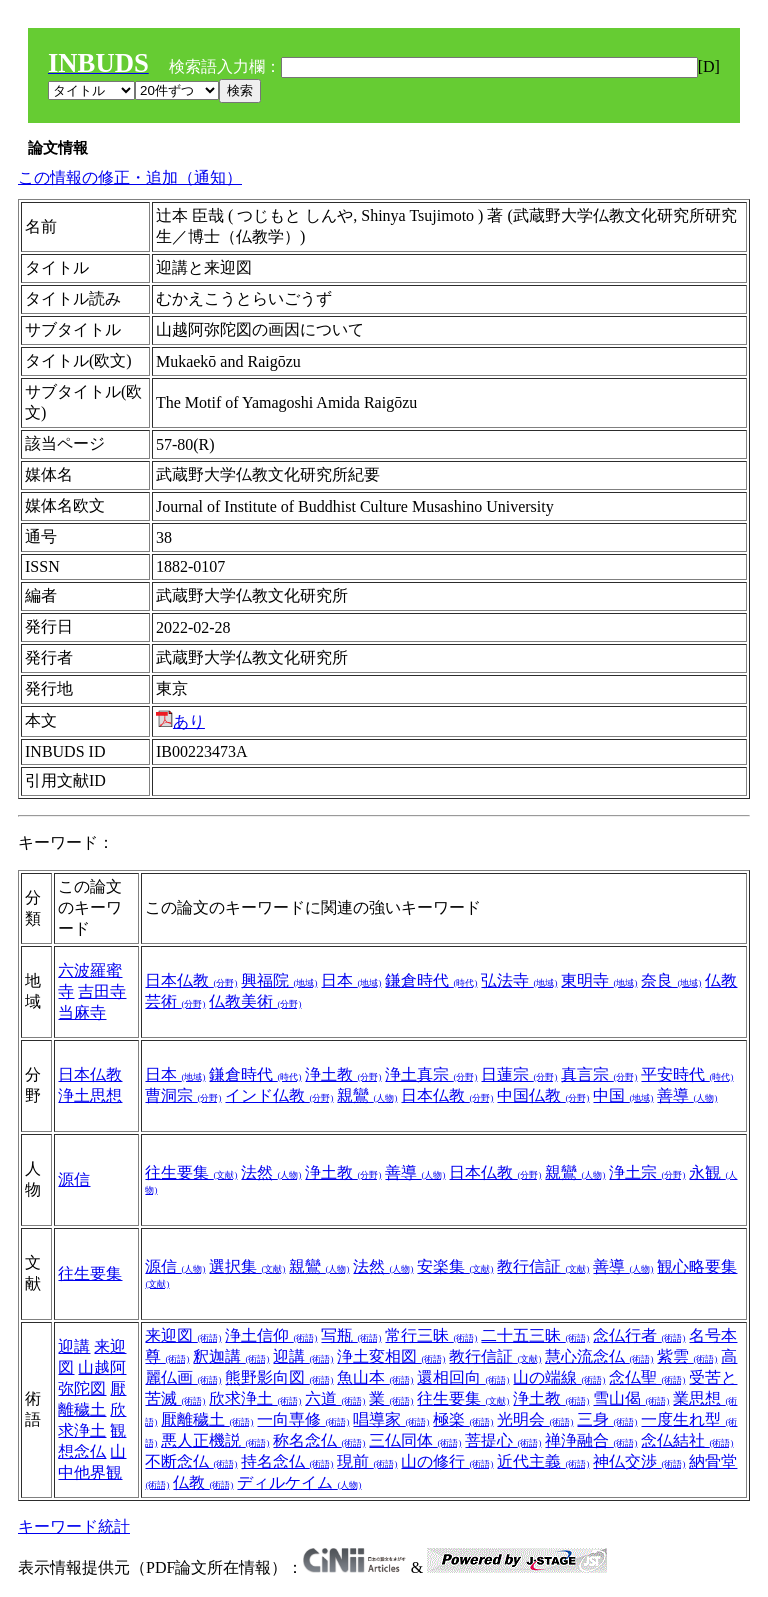 The width and height of the screenshot is (768, 1597). Describe the element at coordinates (671, 980) in the screenshot. I see `奈良` at that location.